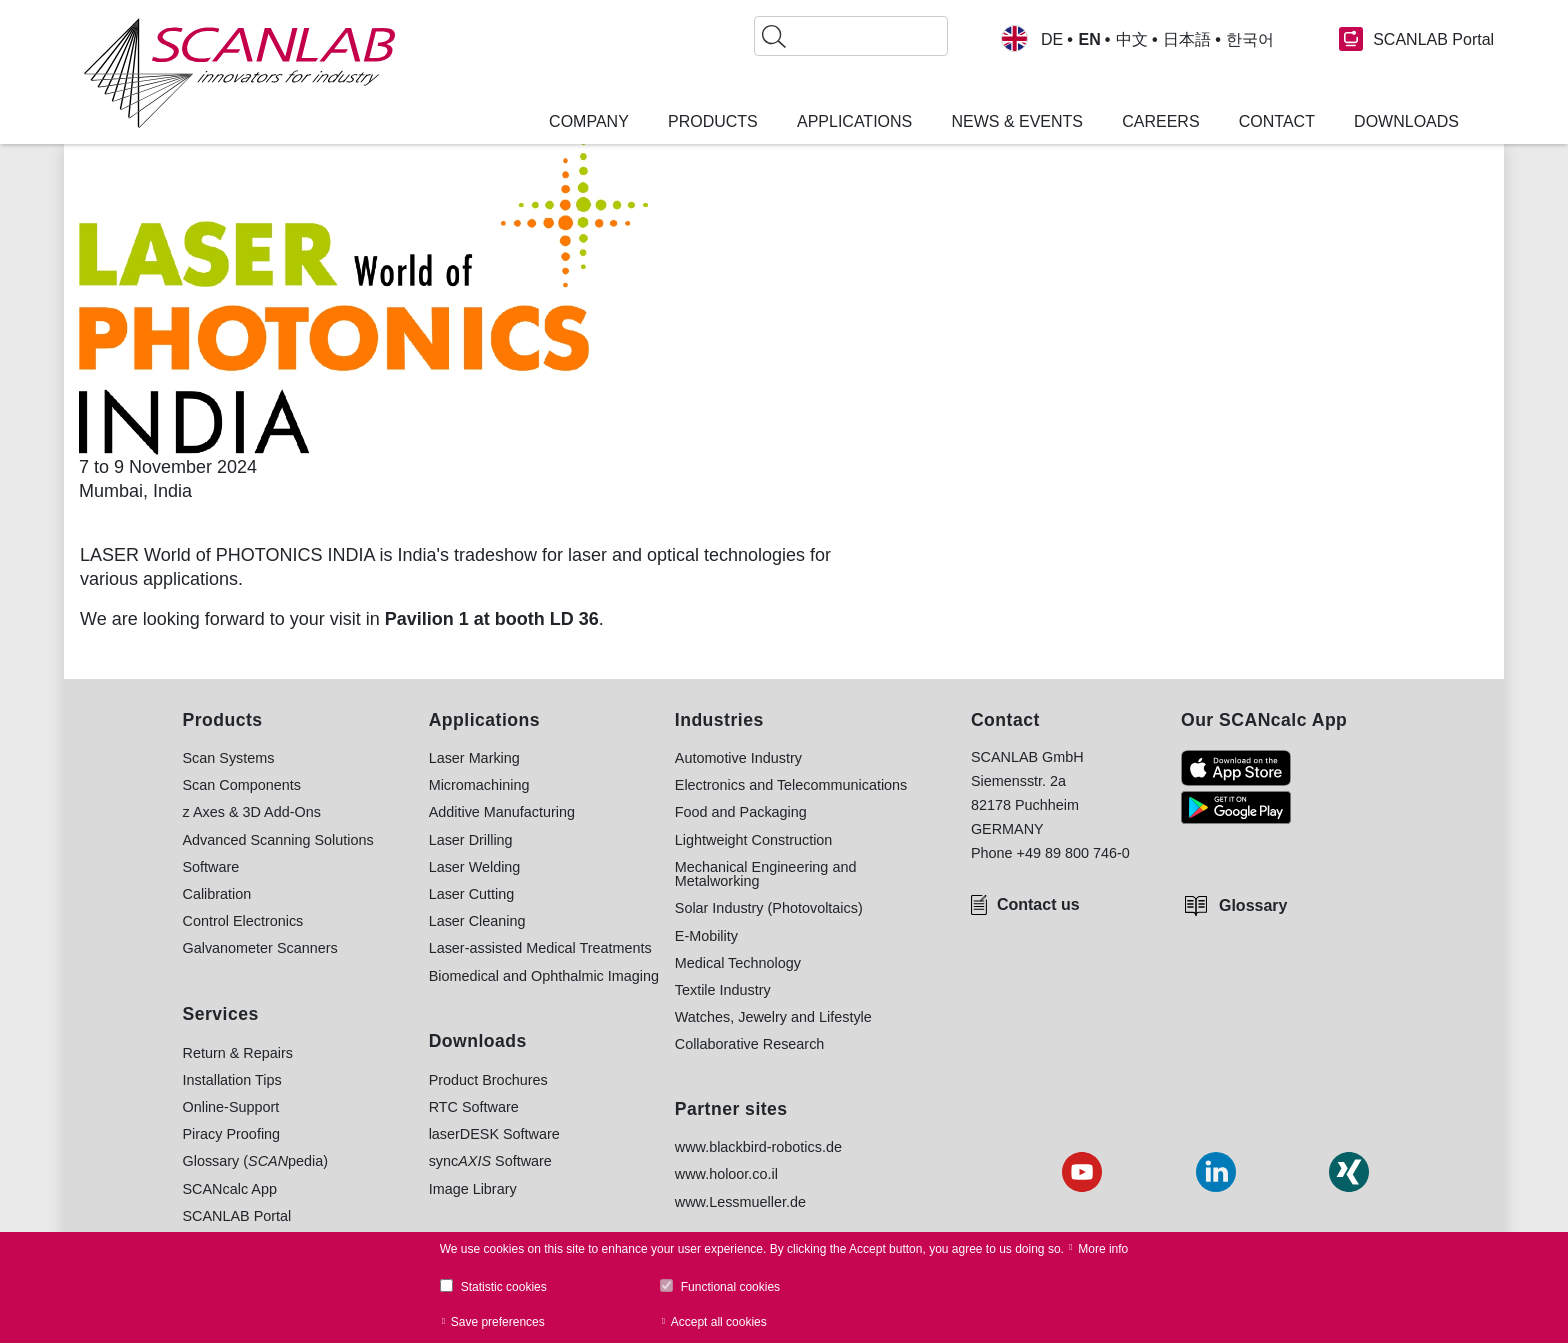 The image size is (1568, 1343). I want to click on E-Mobility [menuitem], so click(706, 936).